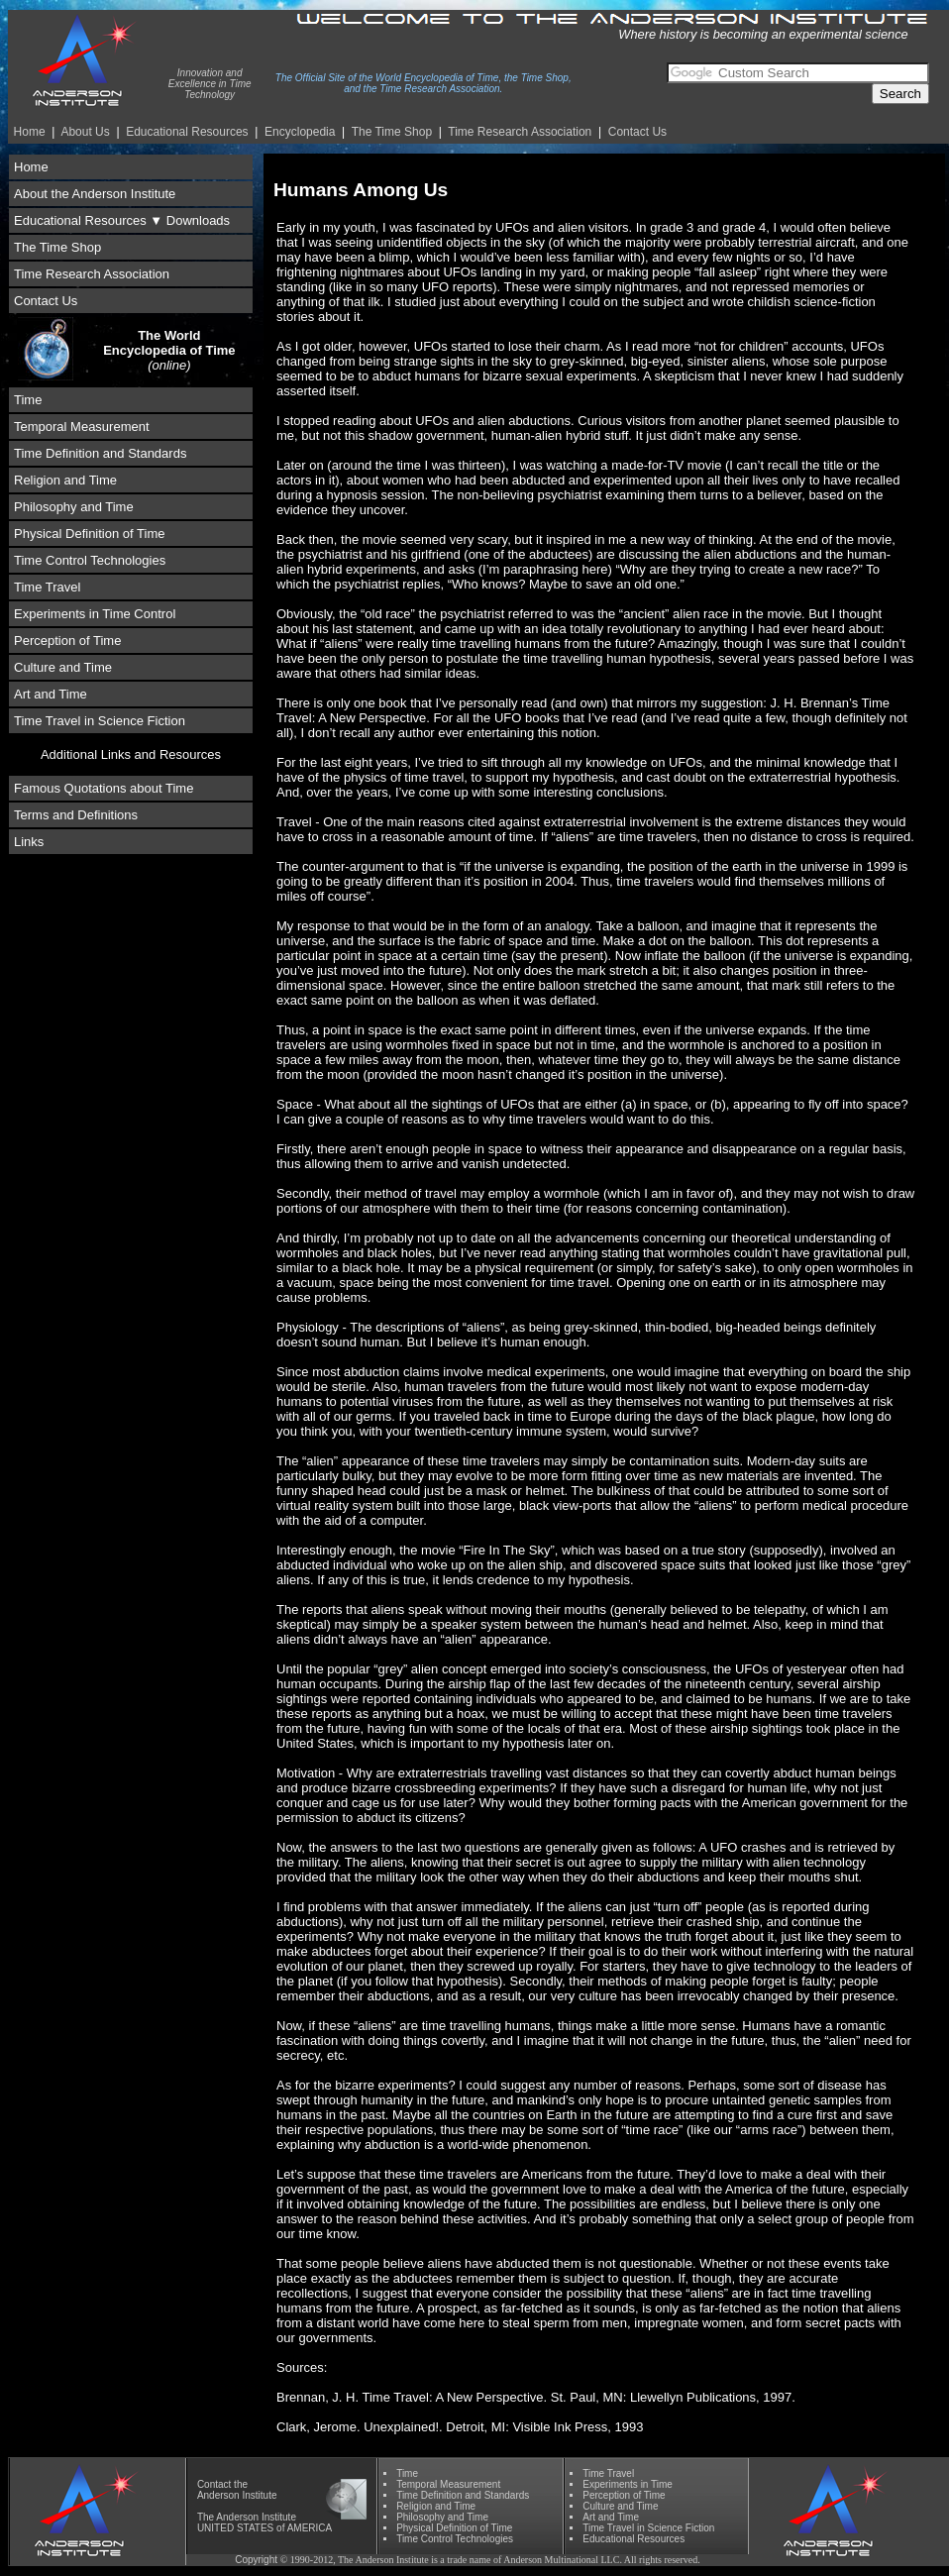 This screenshot has height=2576, width=949. Describe the element at coordinates (29, 841) in the screenshot. I see `Links` at that location.